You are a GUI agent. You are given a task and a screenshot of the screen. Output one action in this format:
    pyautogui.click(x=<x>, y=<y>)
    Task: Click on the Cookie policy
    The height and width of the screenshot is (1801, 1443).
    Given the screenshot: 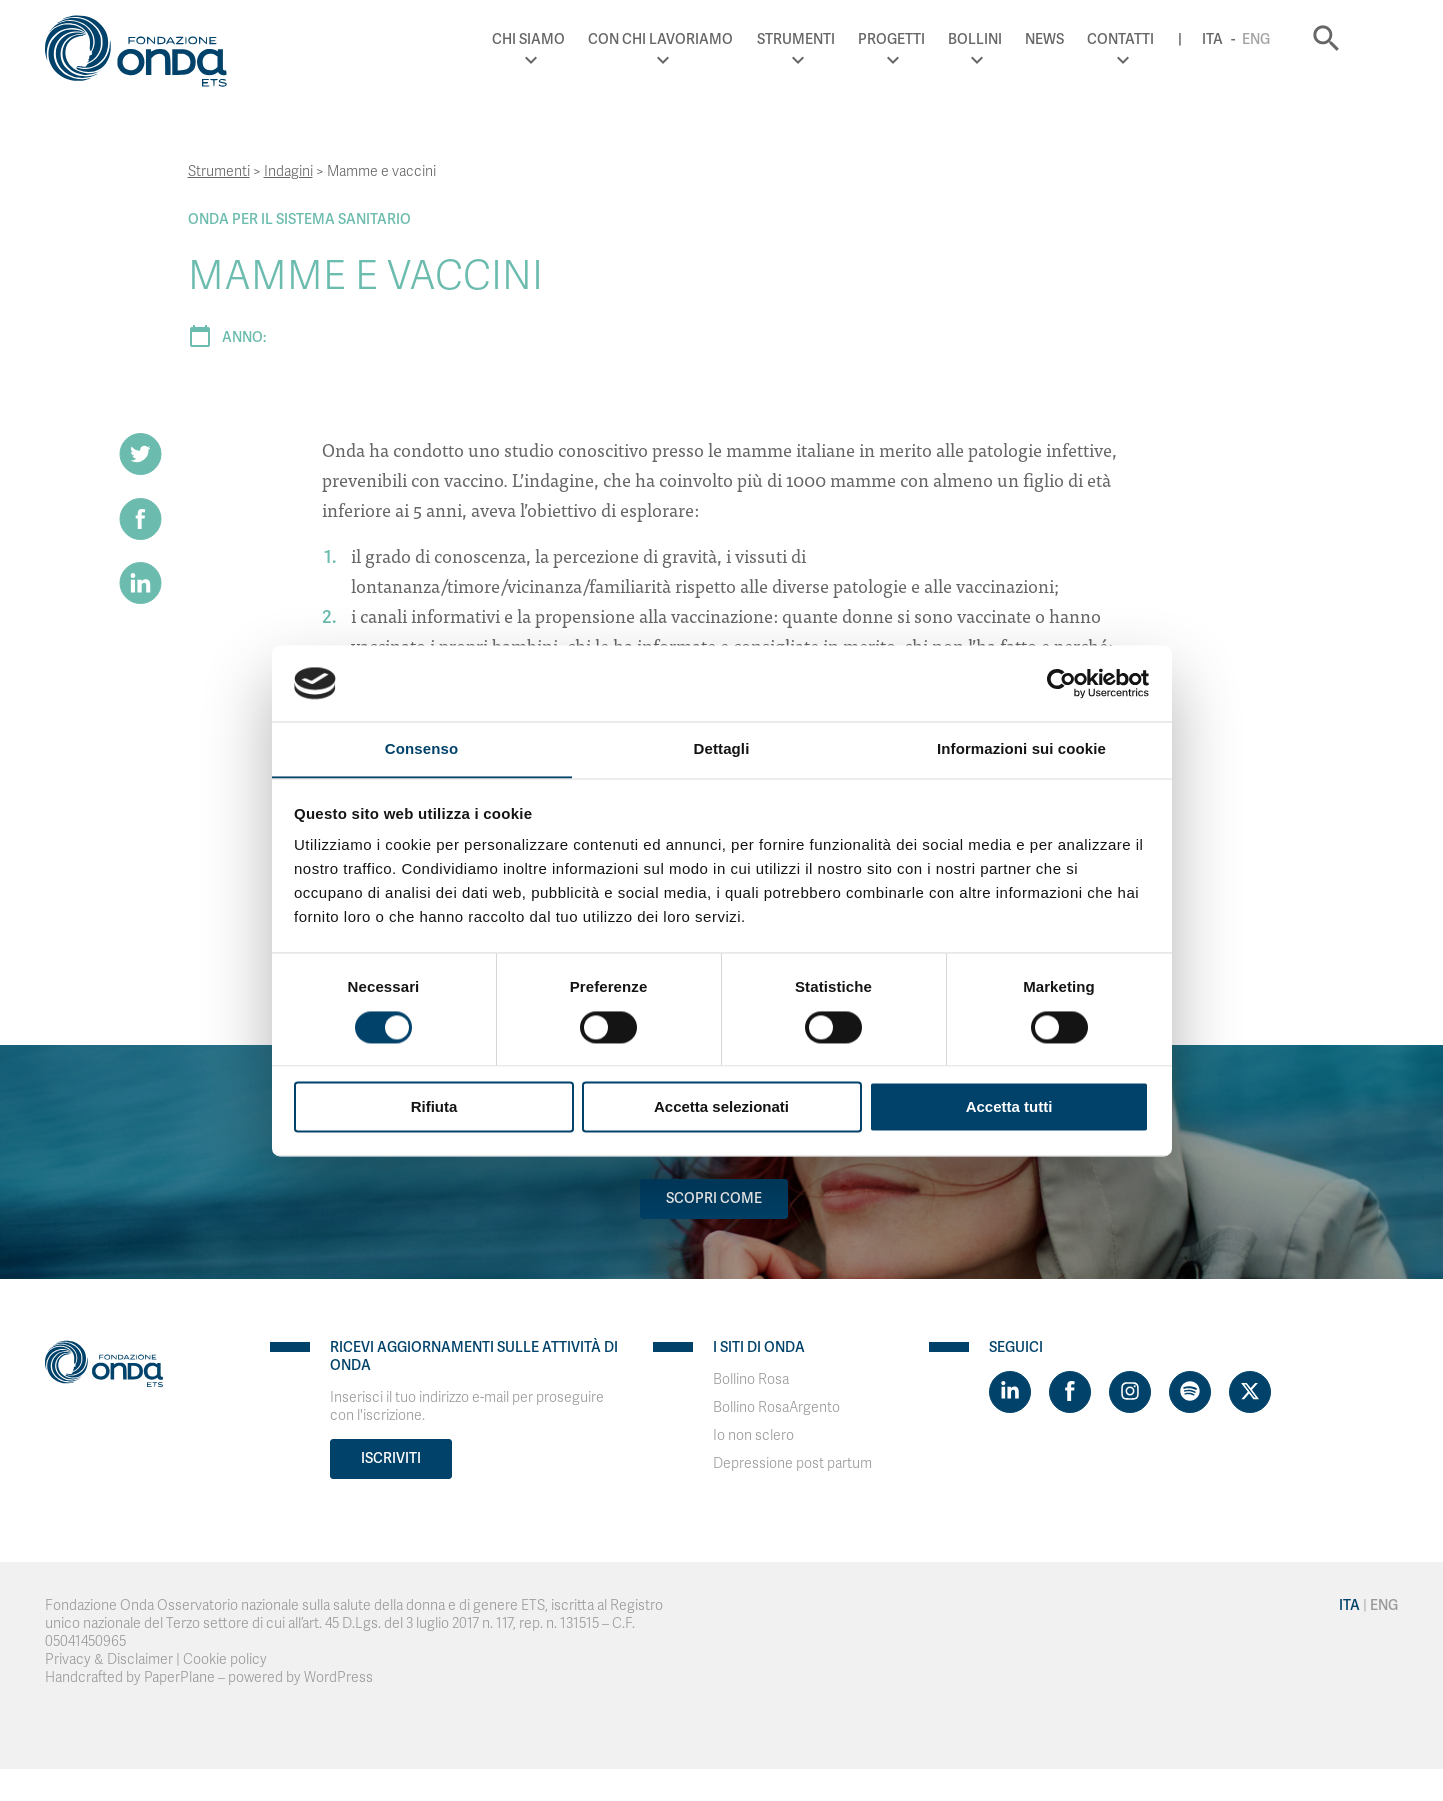 What is the action you would take?
    pyautogui.click(x=225, y=1659)
    